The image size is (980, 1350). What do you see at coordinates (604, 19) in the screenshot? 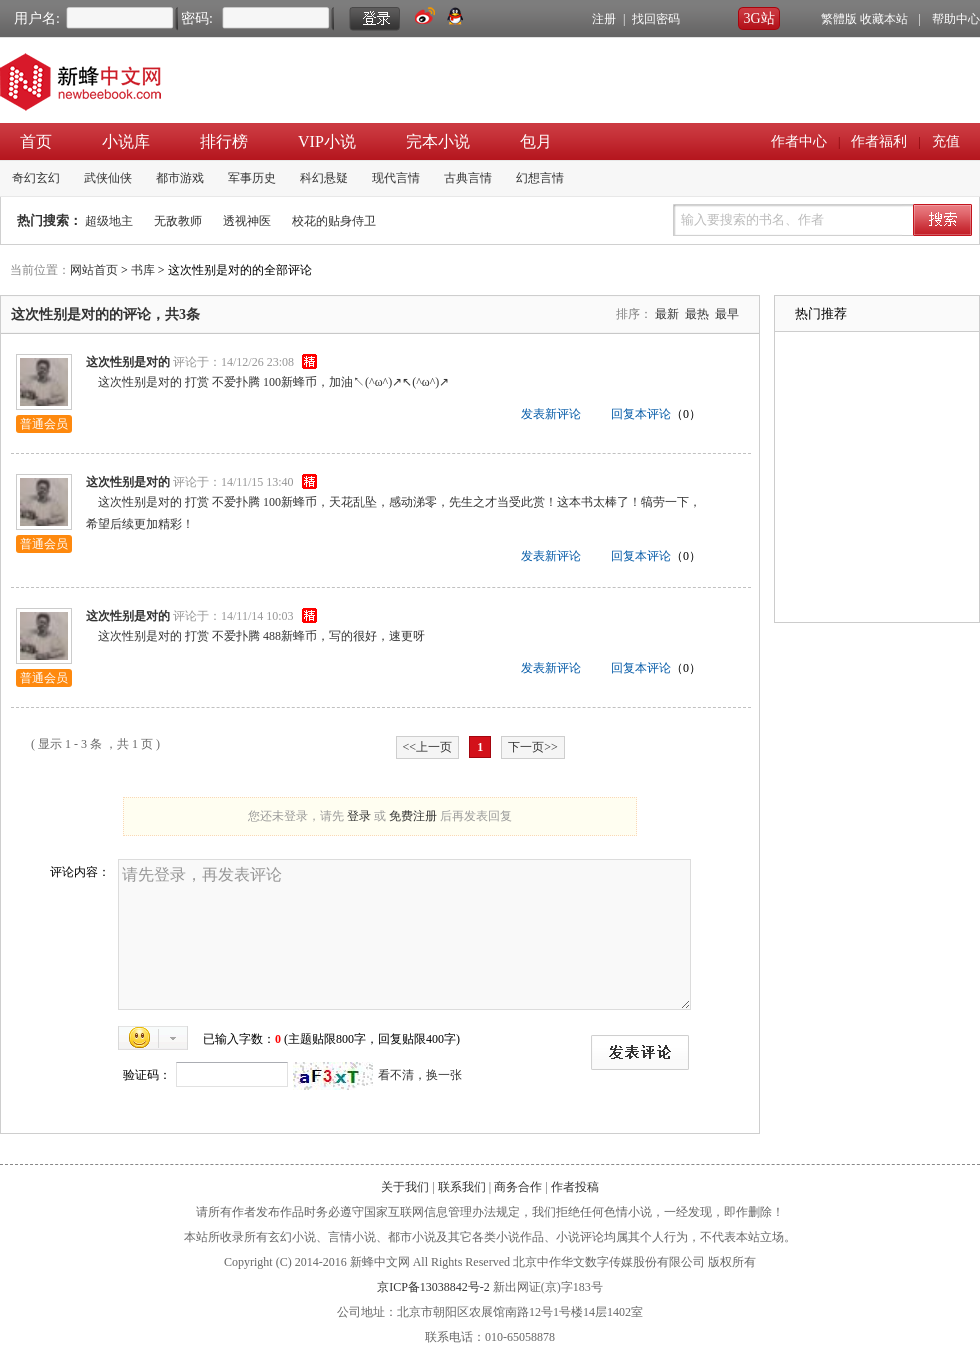
I see `注册` at bounding box center [604, 19].